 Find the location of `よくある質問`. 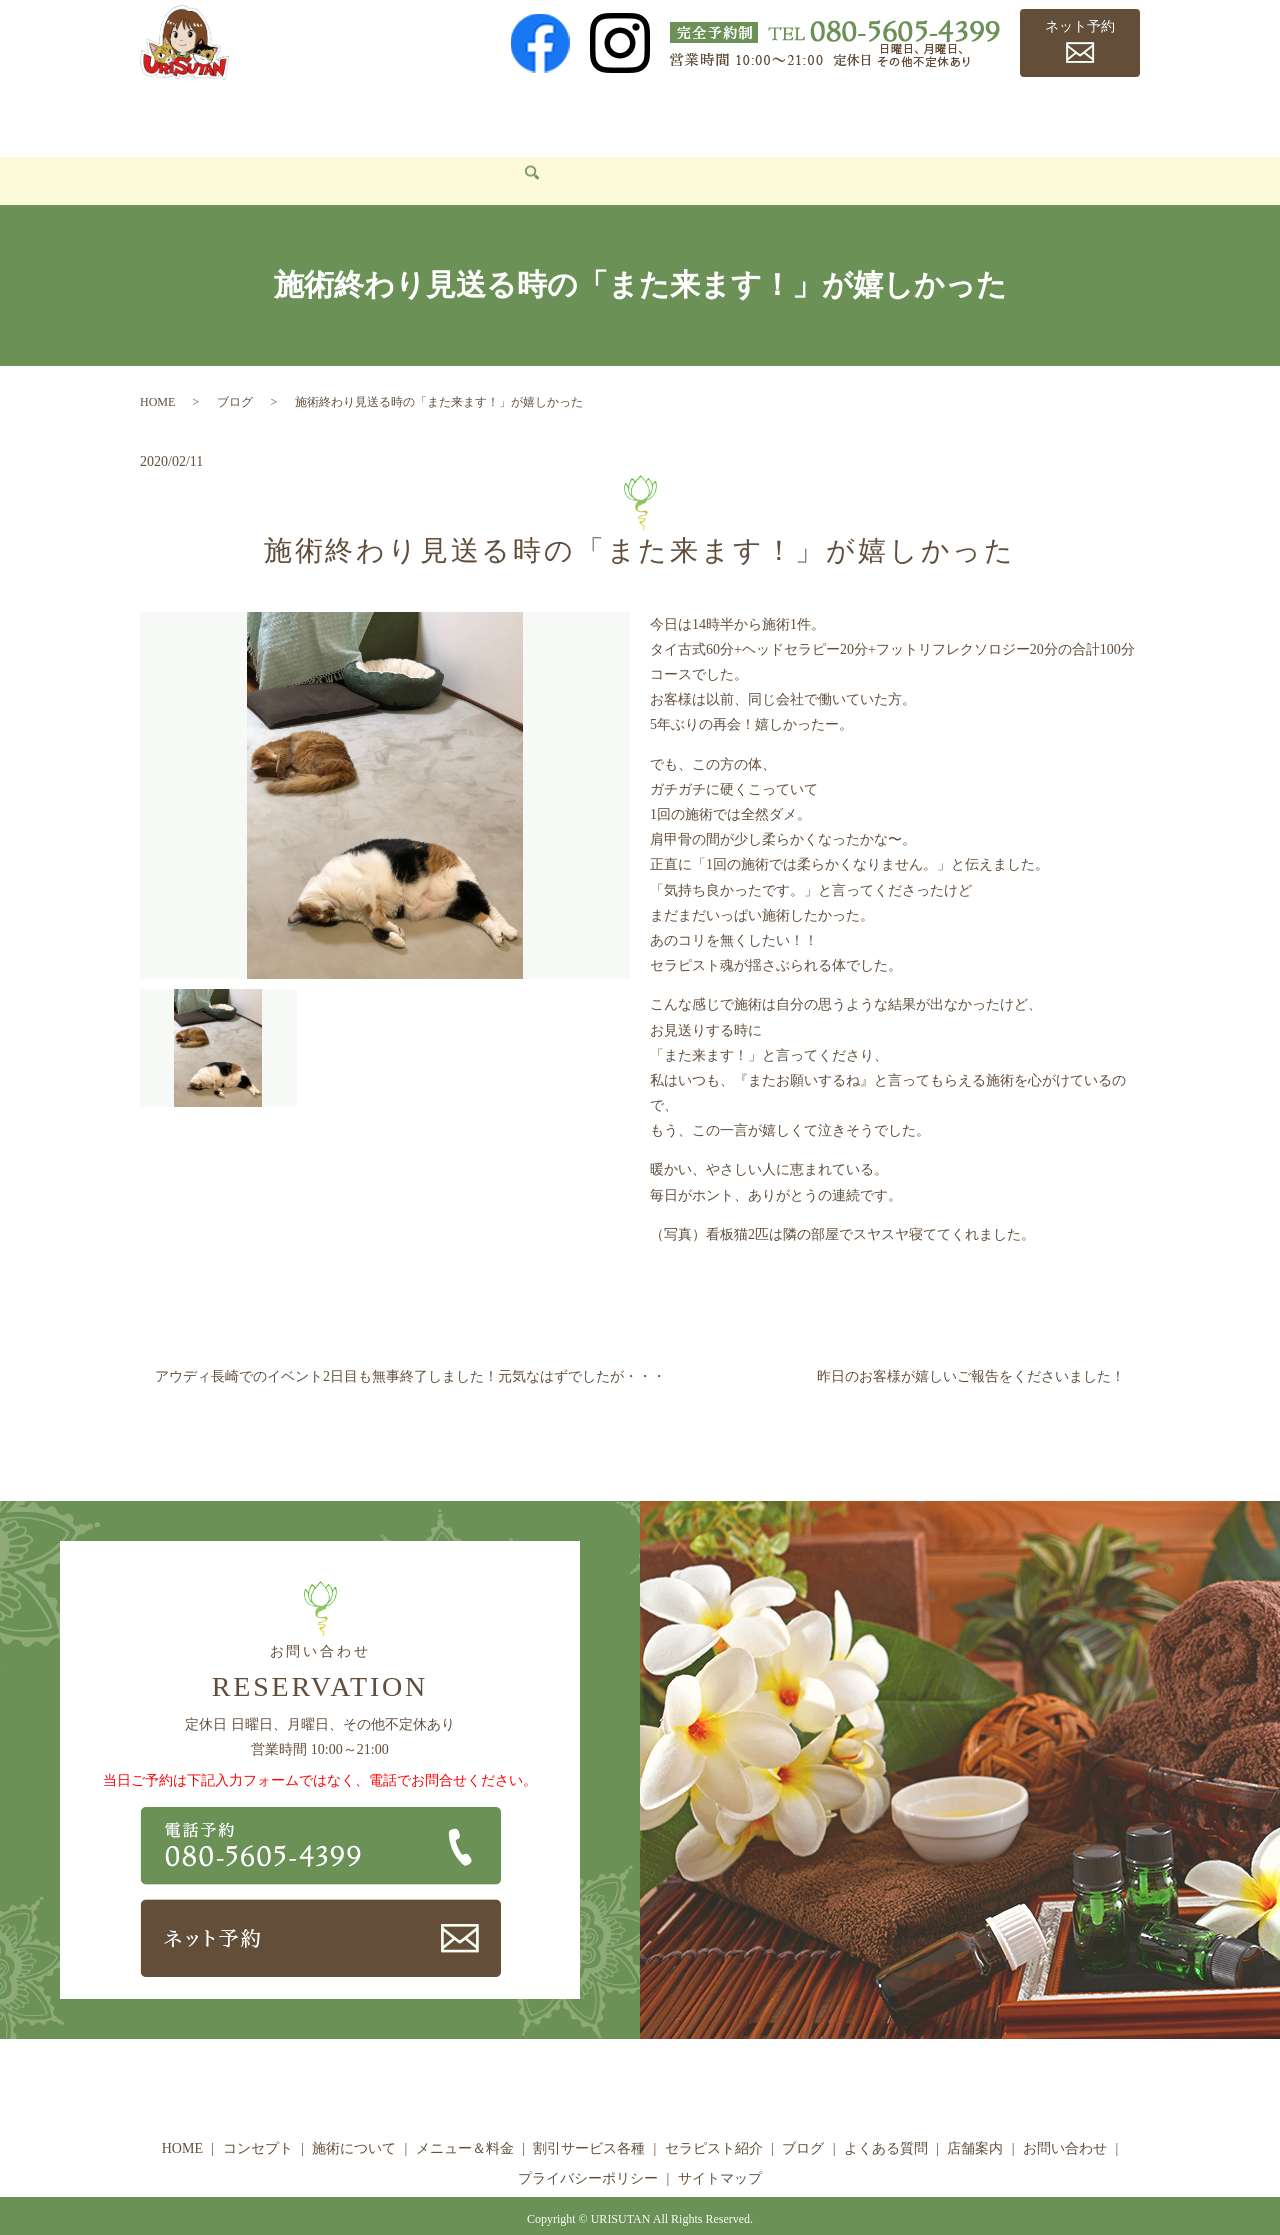

よくある質問 is located at coordinates (962, 115).